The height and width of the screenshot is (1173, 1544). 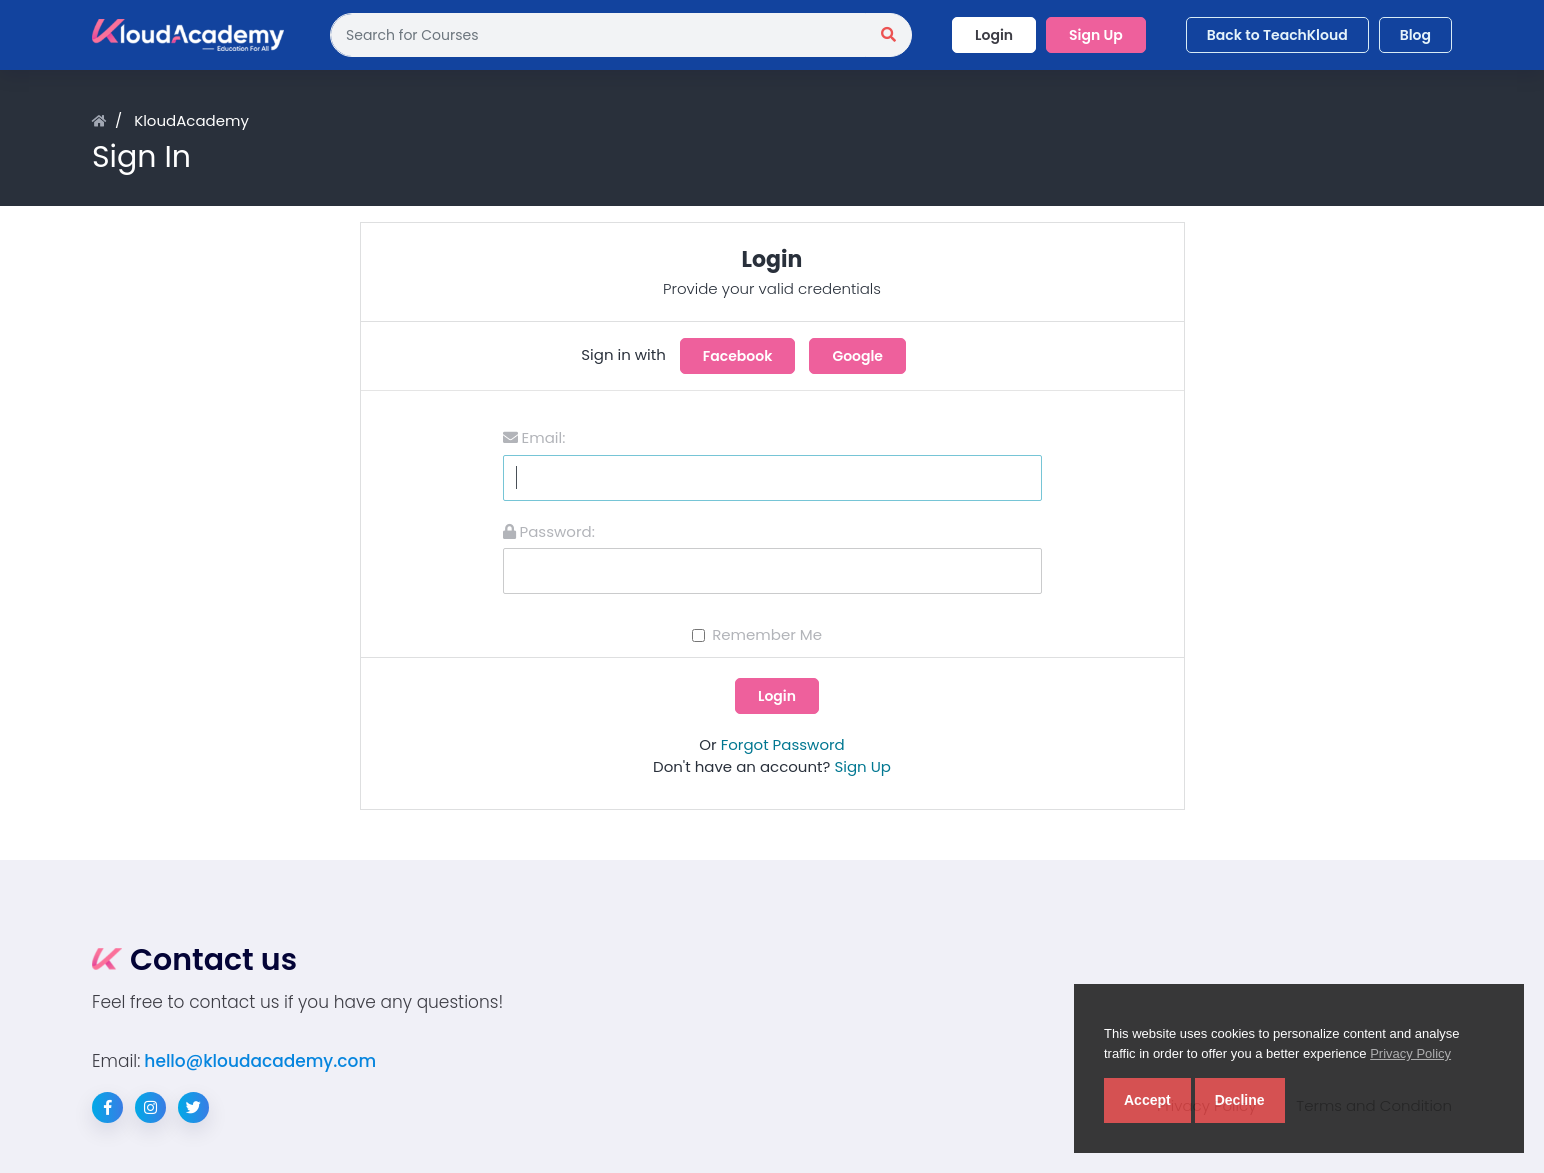 What do you see at coordinates (767, 634) in the screenshot?
I see `Remember Me` at bounding box center [767, 634].